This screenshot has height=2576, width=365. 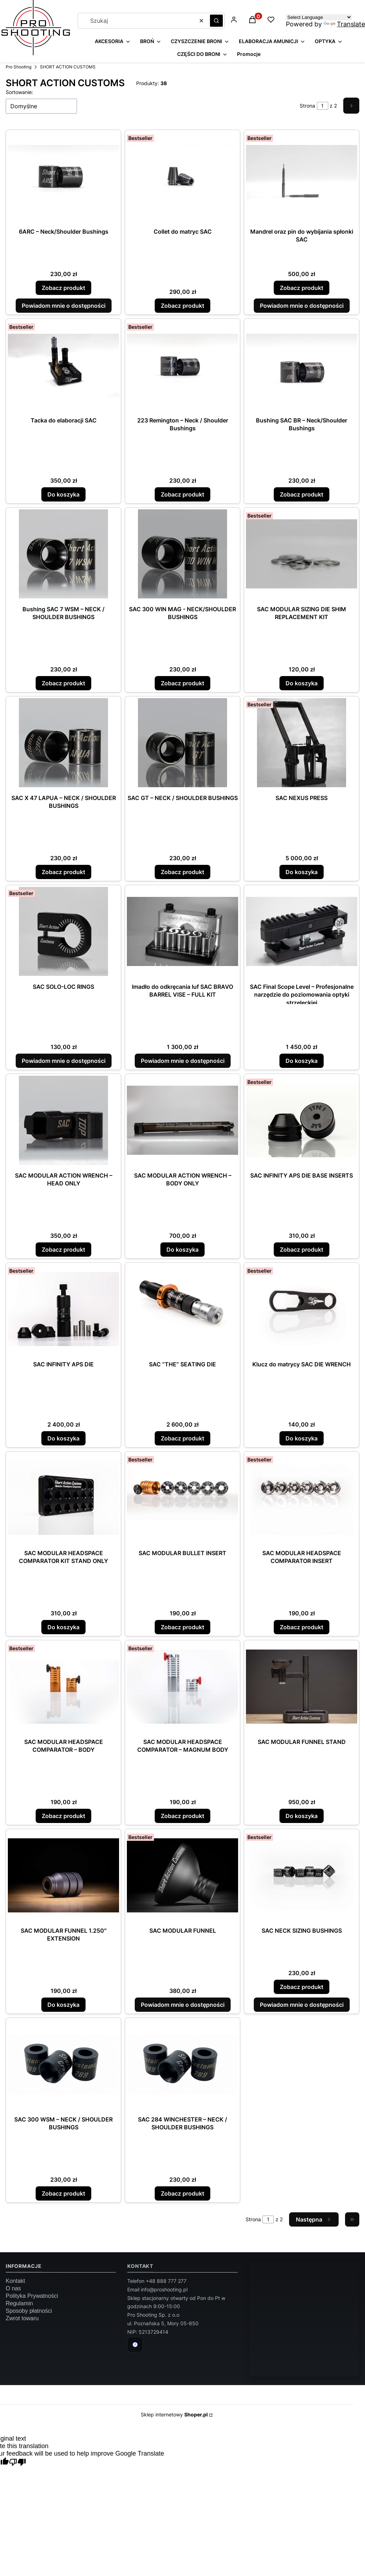 What do you see at coordinates (63, 1497) in the screenshot?
I see `[Przejdź do produktu SAC MODULAR HEADSPACE COMPARATOR KIT STAND ONLY.]` at bounding box center [63, 1497].